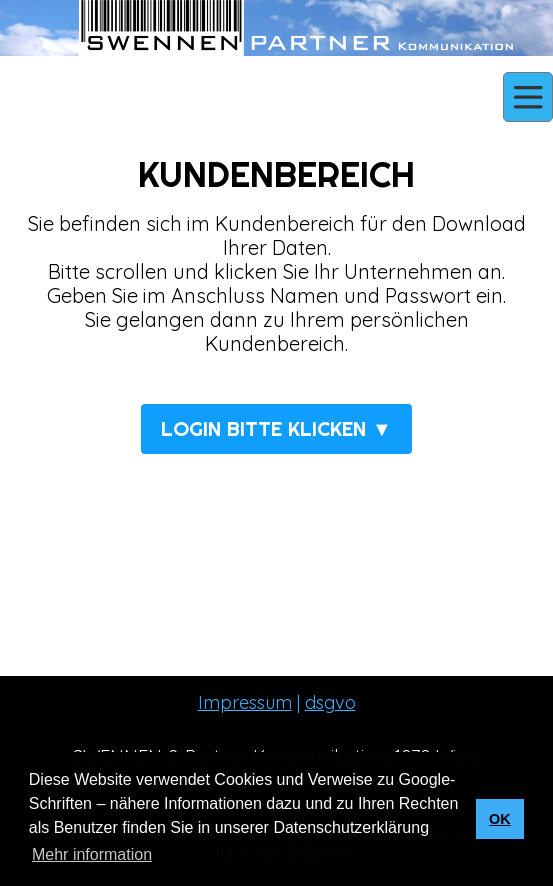 This screenshot has height=886, width=553. I want to click on LOGIN BITTE KLICKEN ▼, so click(276, 428).